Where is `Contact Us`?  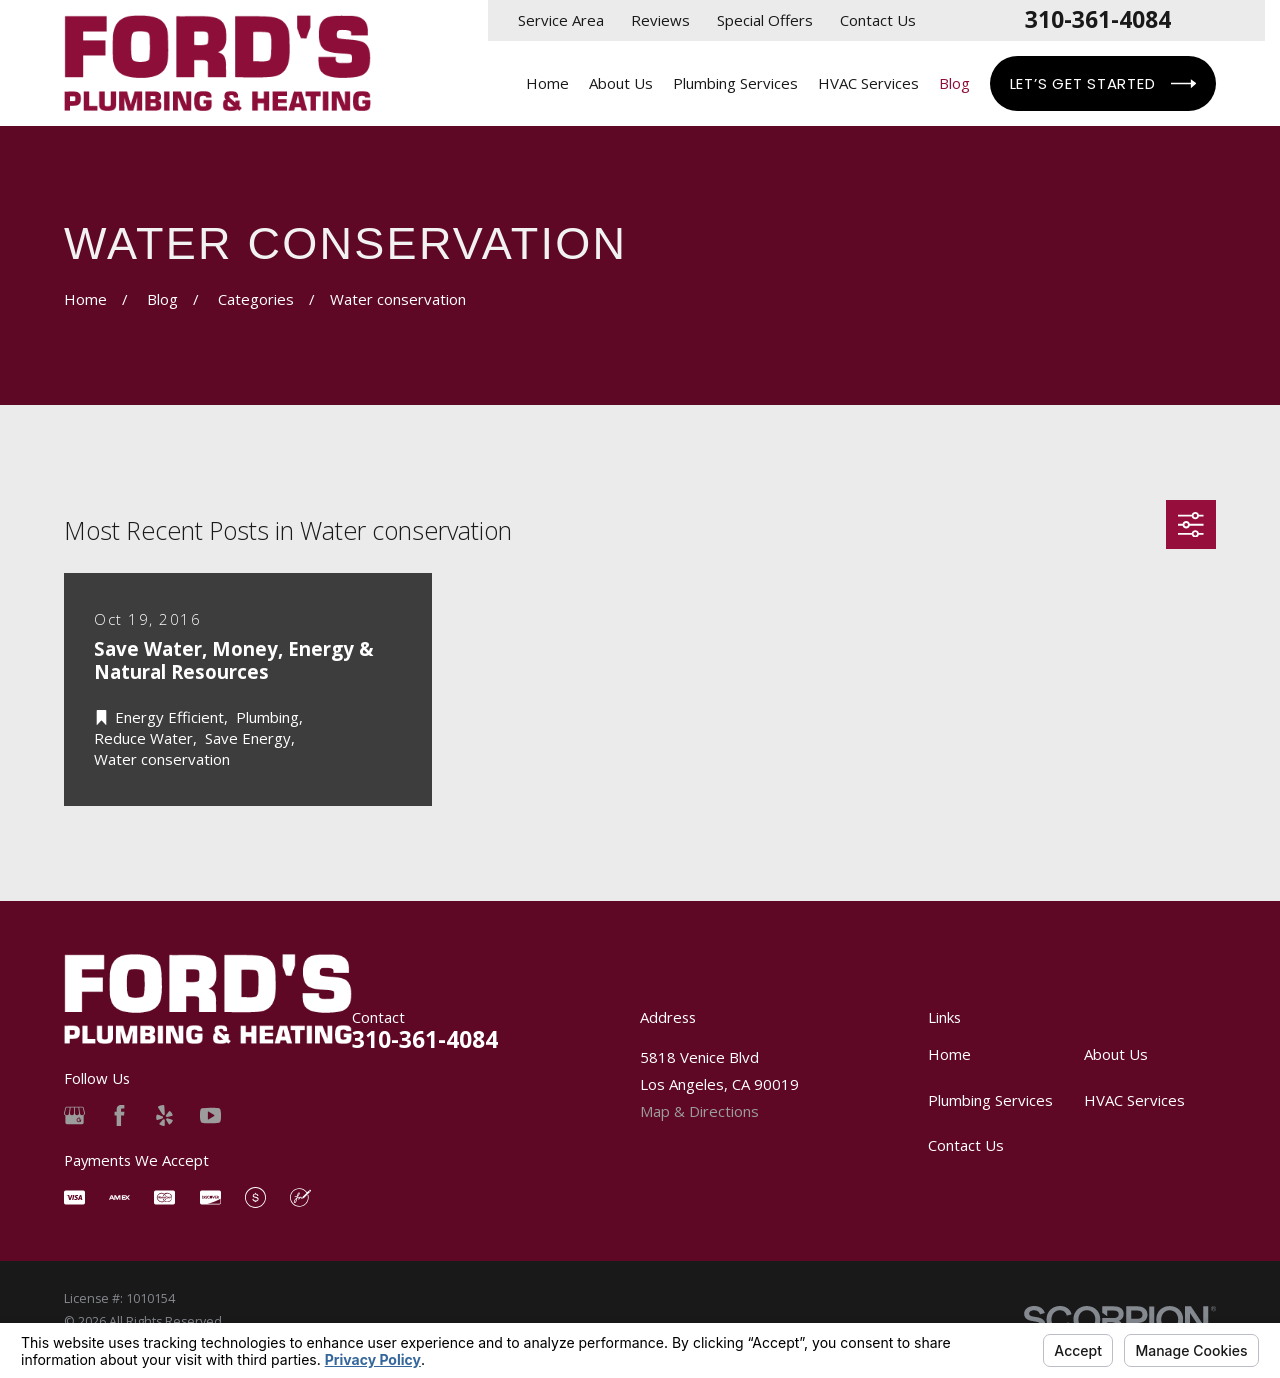 Contact Us is located at coordinates (878, 20).